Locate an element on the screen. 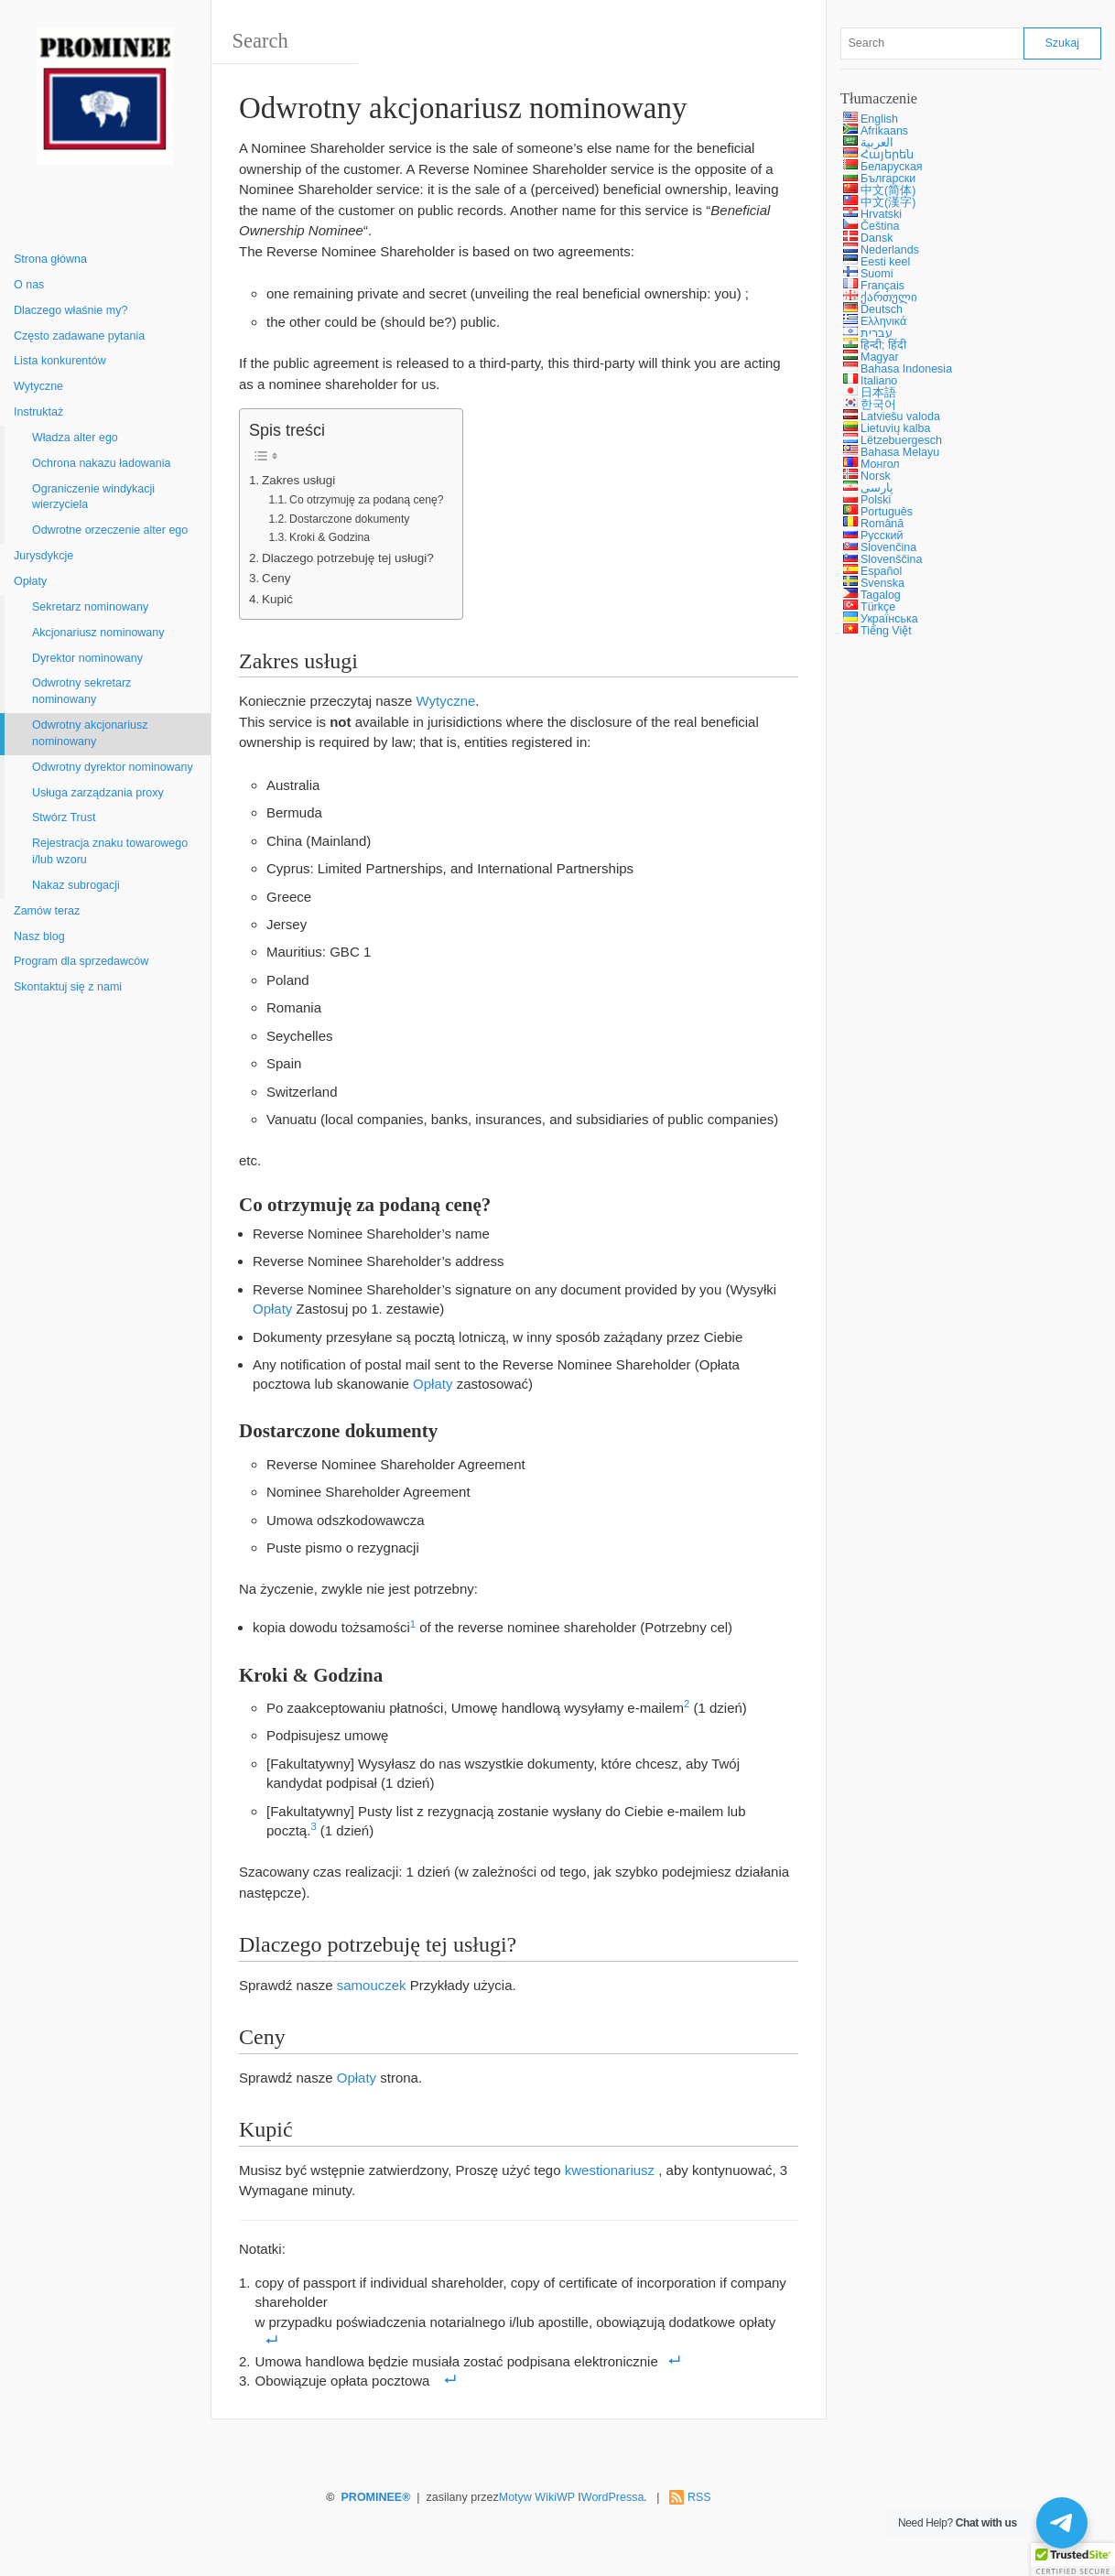 This screenshot has width=1115, height=2576. Afrikaans is located at coordinates (884, 130).